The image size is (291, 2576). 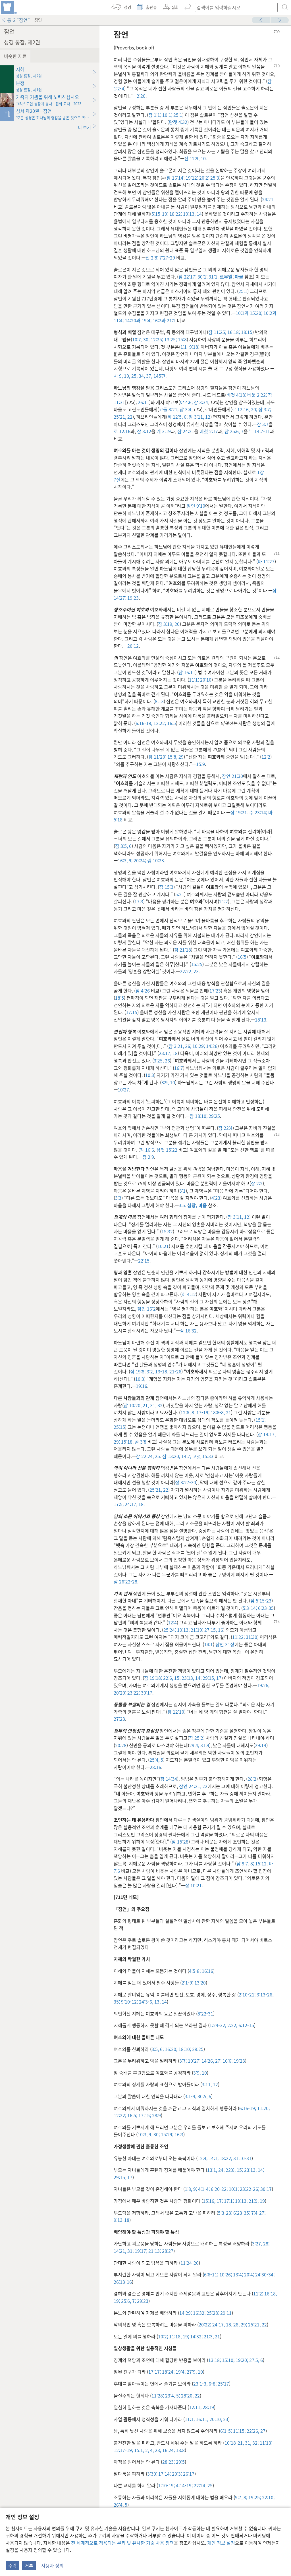 I want to click on 3:5, 6;, so click(x=157, y=2049).